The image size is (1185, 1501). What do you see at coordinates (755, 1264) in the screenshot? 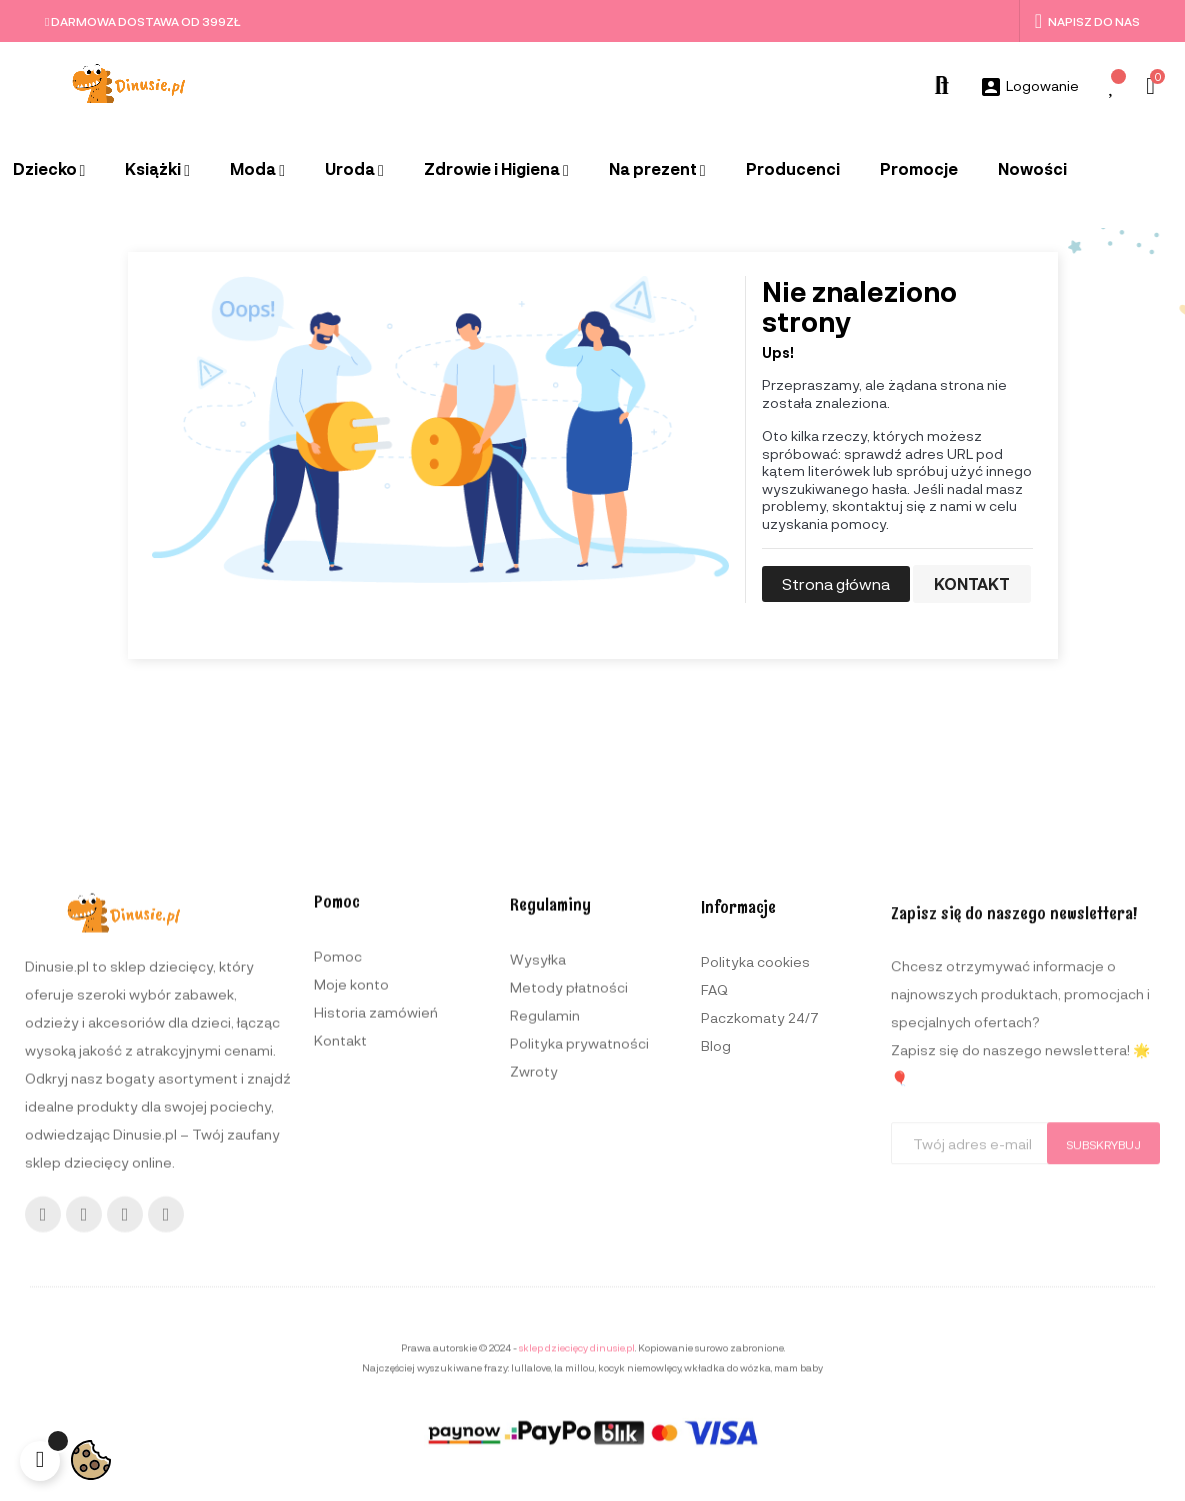
I see `Polityka cookies` at bounding box center [755, 1264].